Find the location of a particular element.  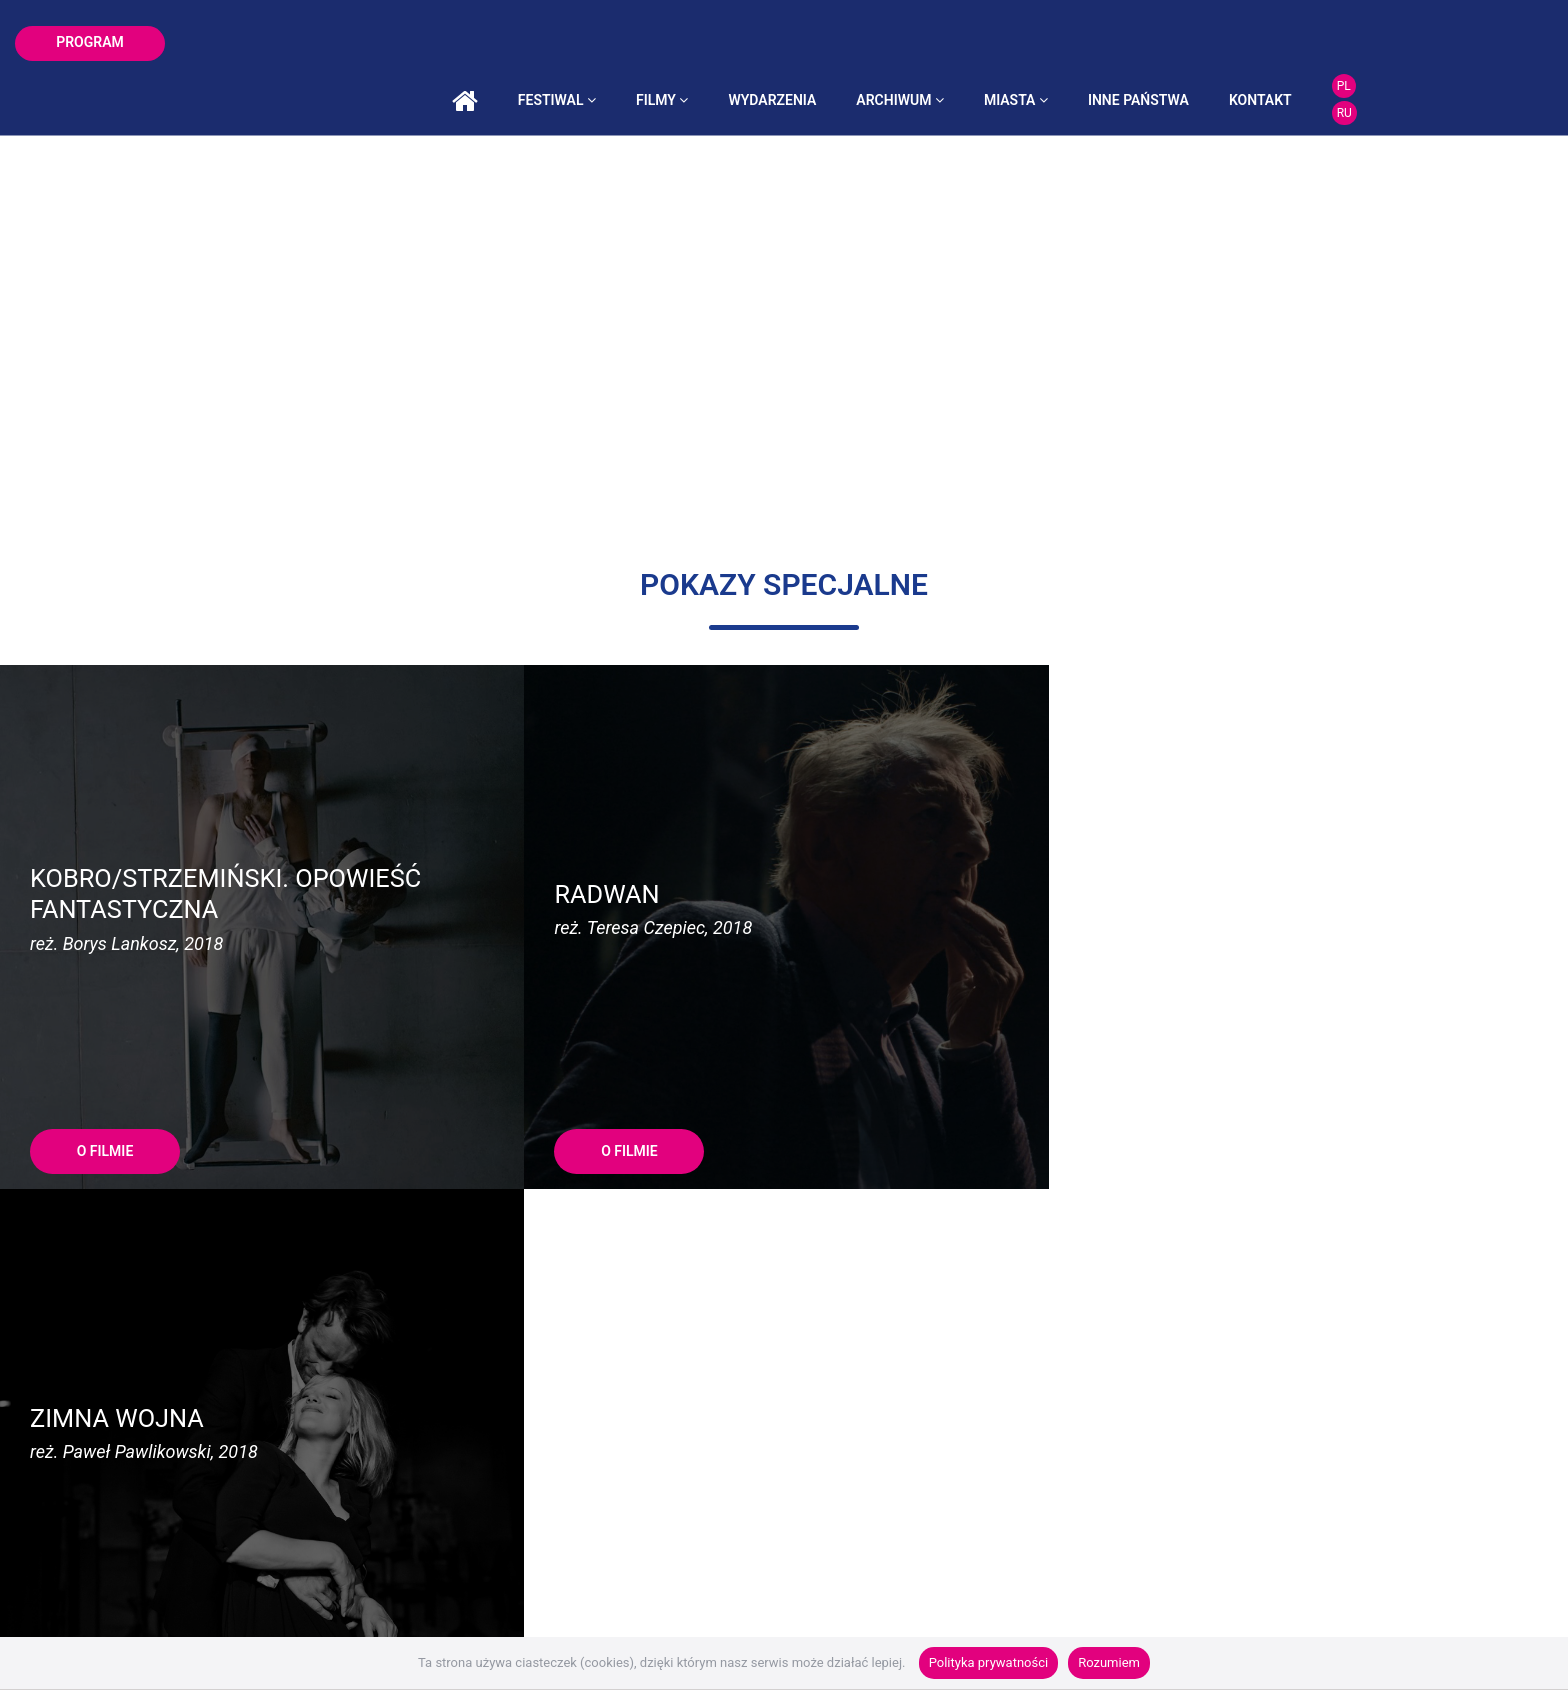

program is located at coordinates (90, 42).